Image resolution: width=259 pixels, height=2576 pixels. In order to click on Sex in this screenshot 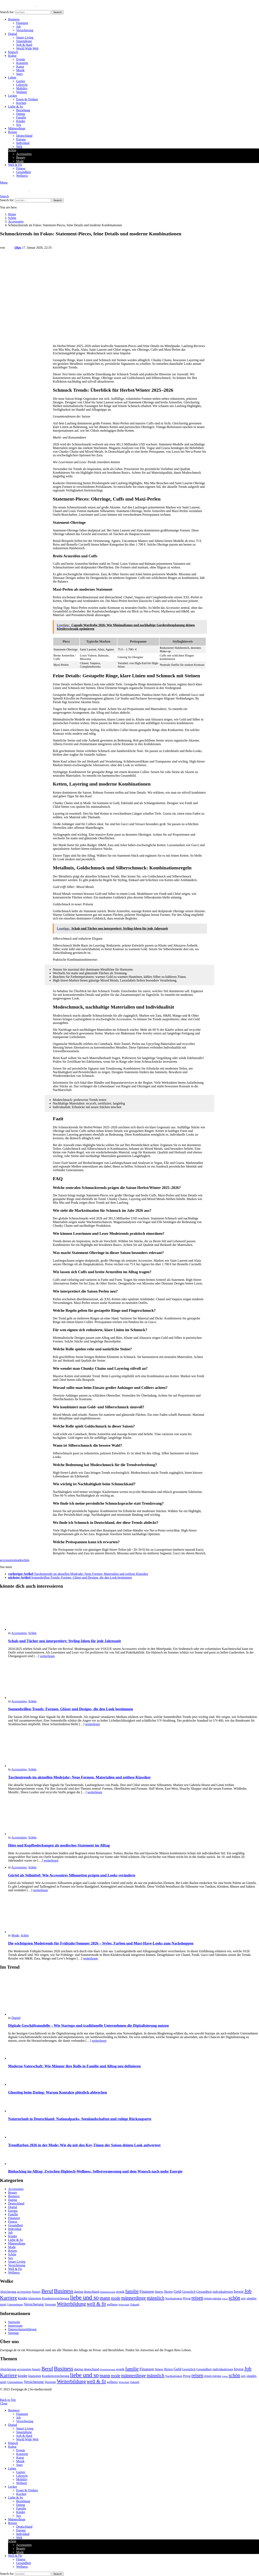, I will do `click(18, 124)`.